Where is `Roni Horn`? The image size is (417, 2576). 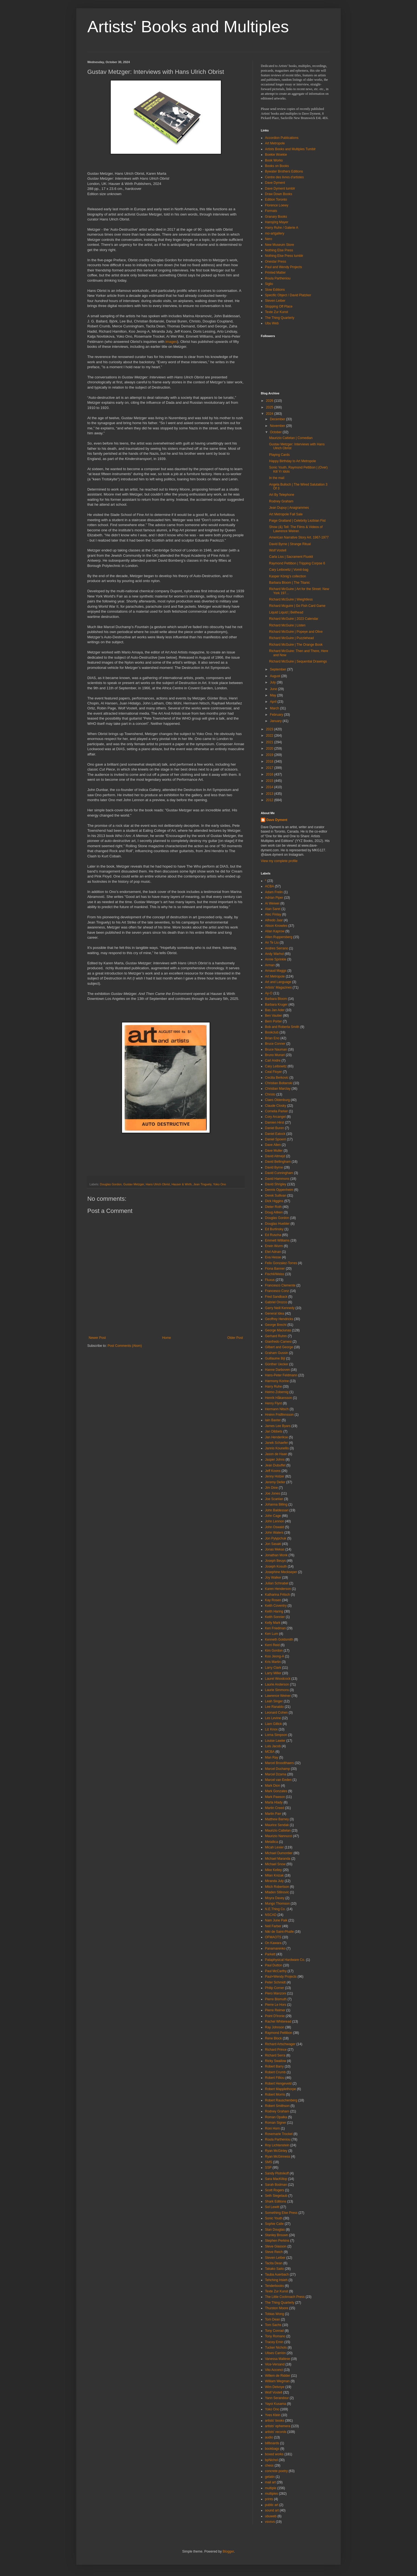 Roni Horn is located at coordinates (272, 2128).